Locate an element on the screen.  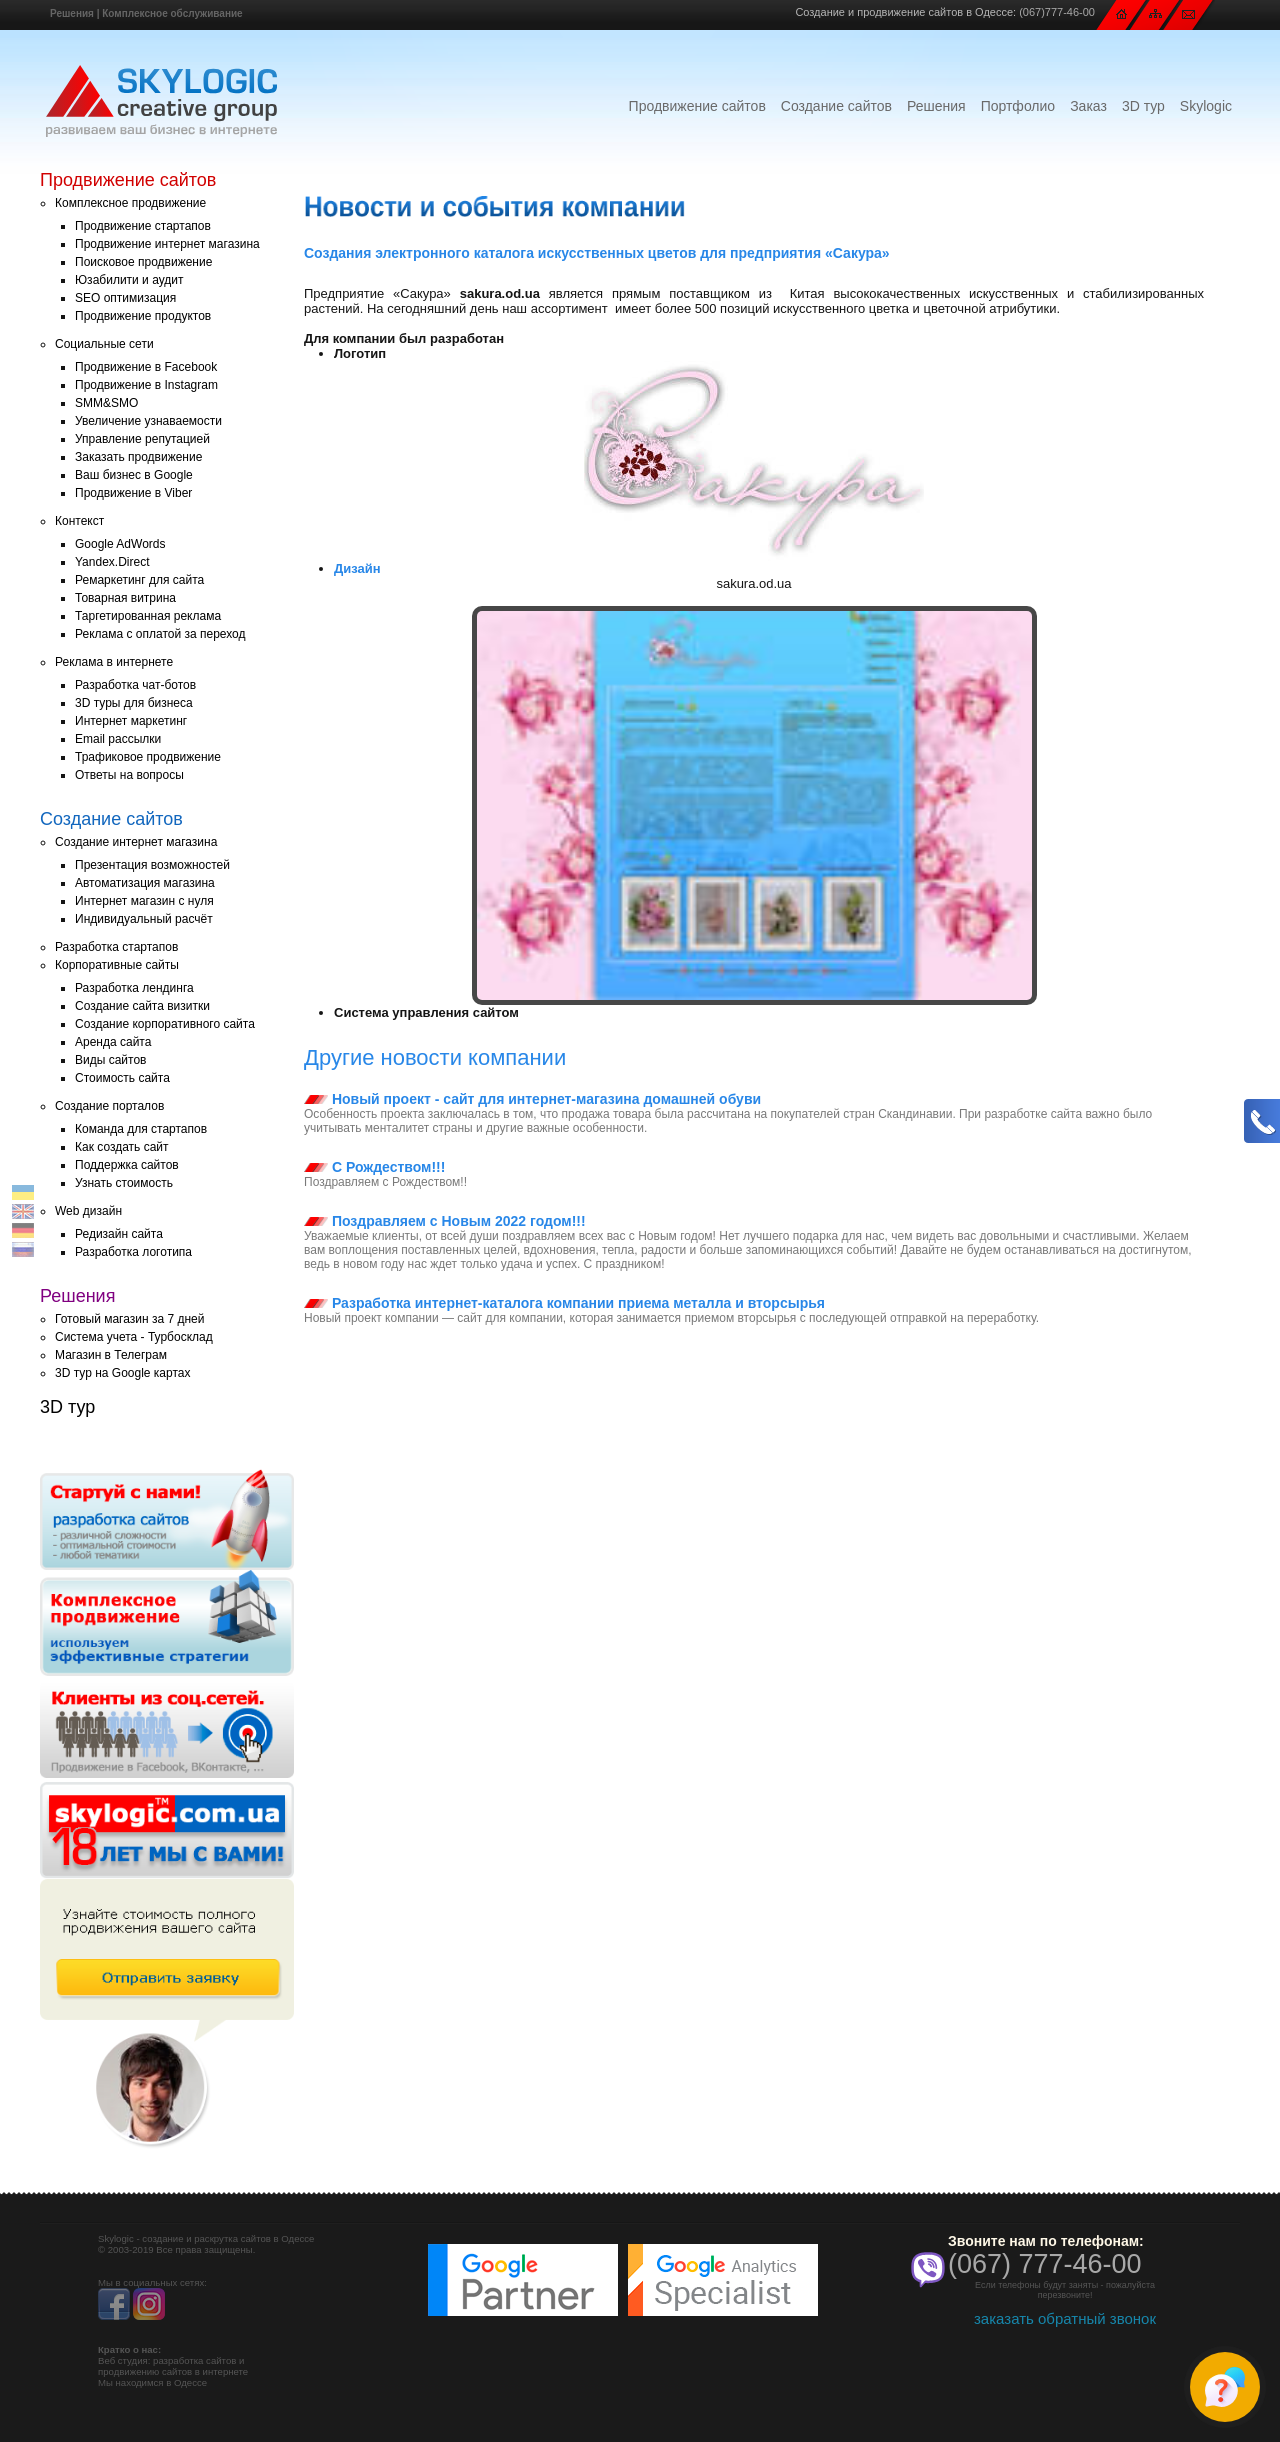
SMM&SMO is located at coordinates (106, 403).